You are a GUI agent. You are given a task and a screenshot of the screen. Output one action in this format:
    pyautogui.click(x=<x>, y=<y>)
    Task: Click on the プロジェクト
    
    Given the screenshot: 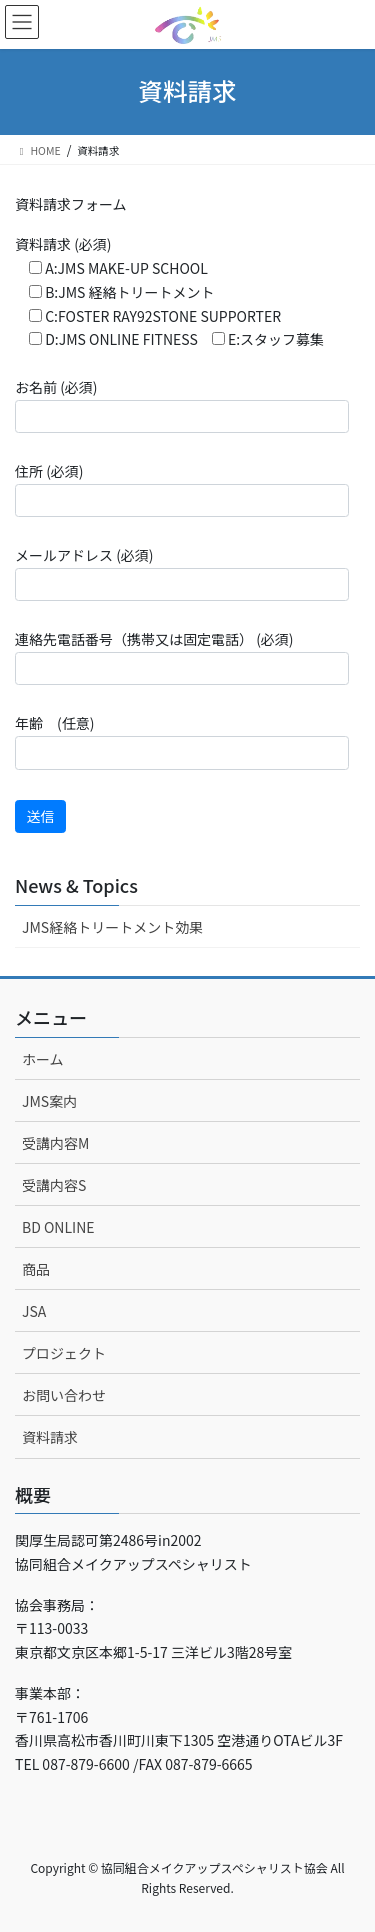 What is the action you would take?
    pyautogui.click(x=64, y=1353)
    